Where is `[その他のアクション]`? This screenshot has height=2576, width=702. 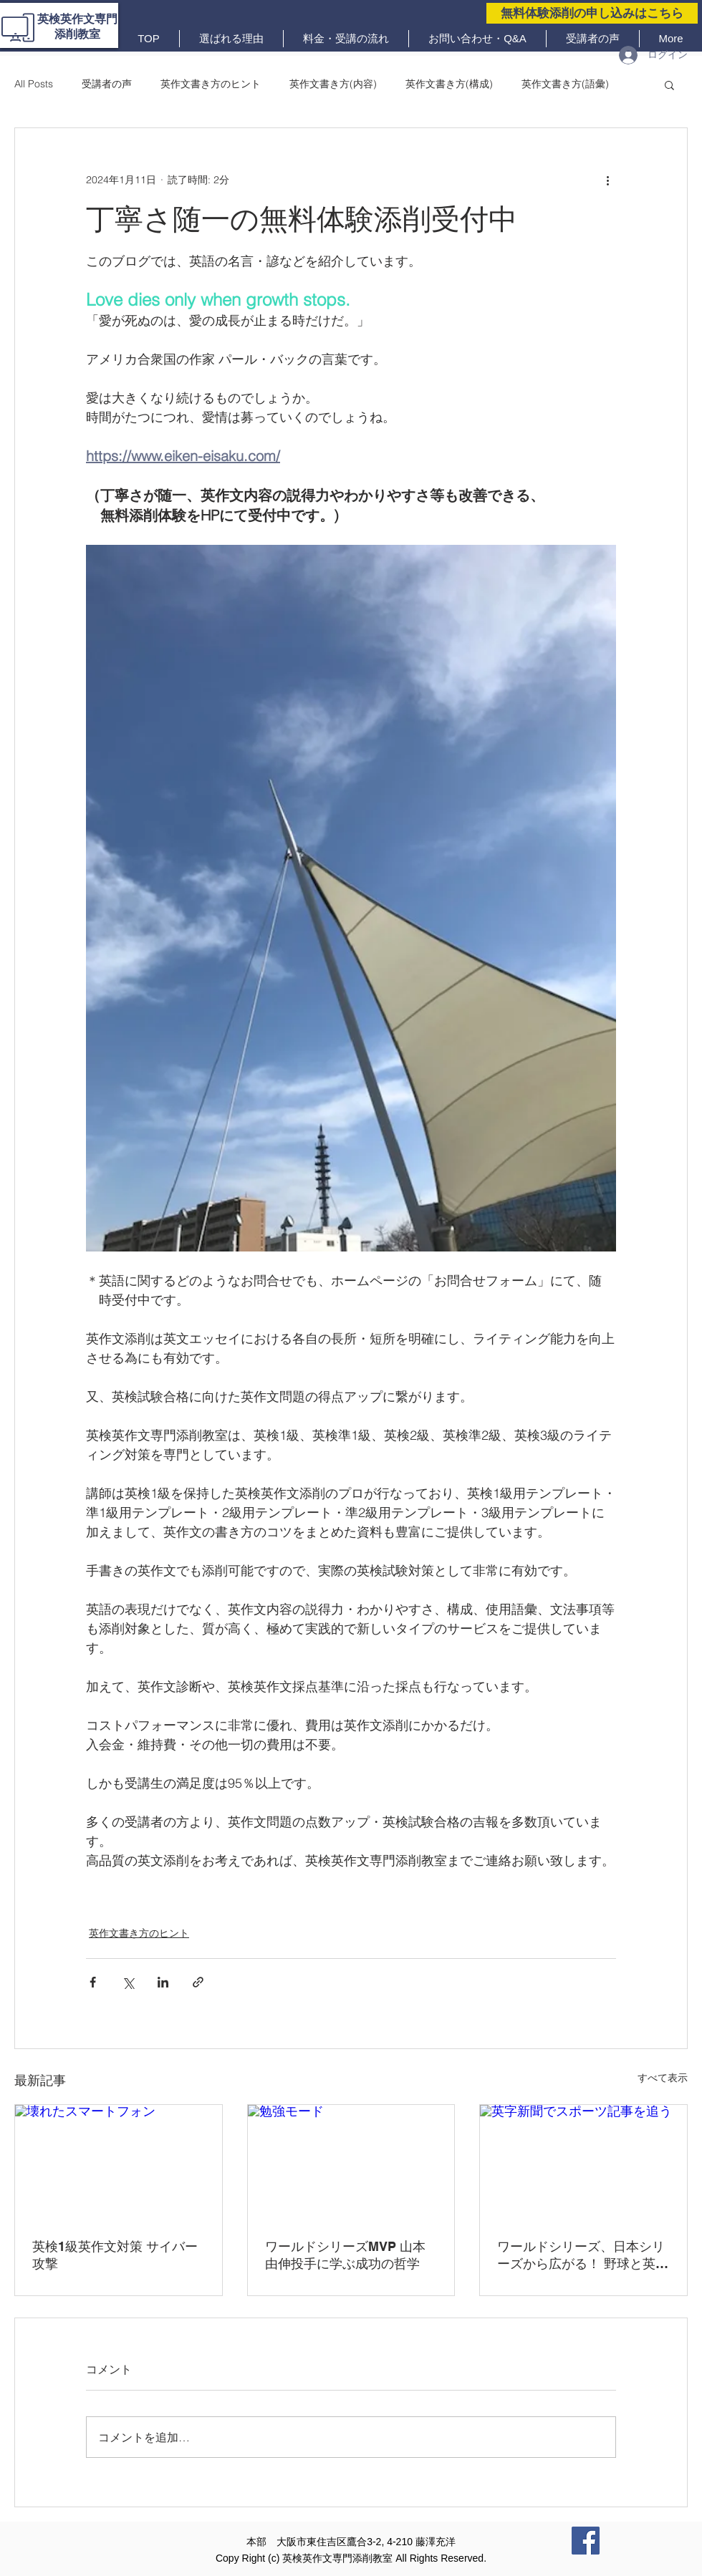 [その他のアクション] is located at coordinates (607, 179).